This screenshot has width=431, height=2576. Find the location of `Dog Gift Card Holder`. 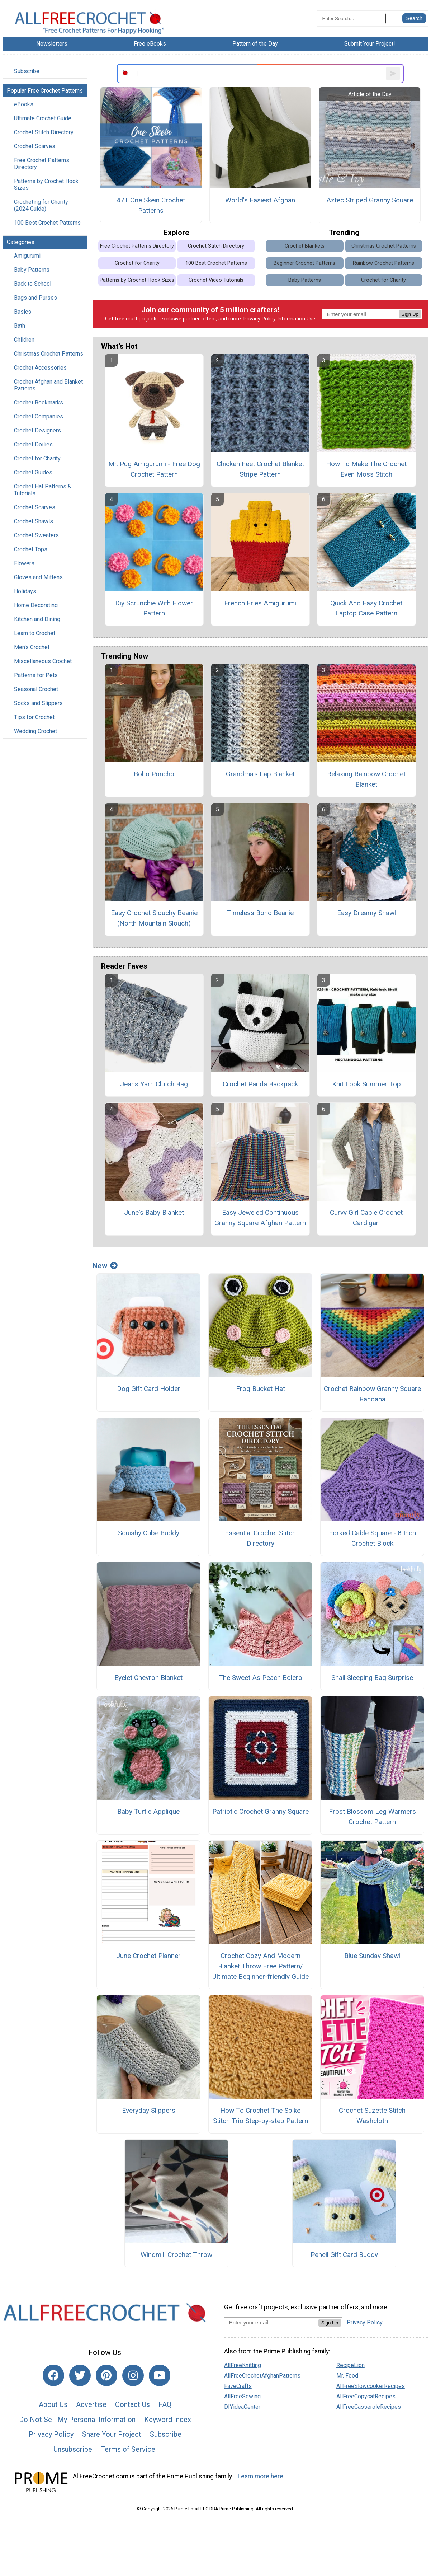

Dog Gift Card Holder is located at coordinates (148, 1389).